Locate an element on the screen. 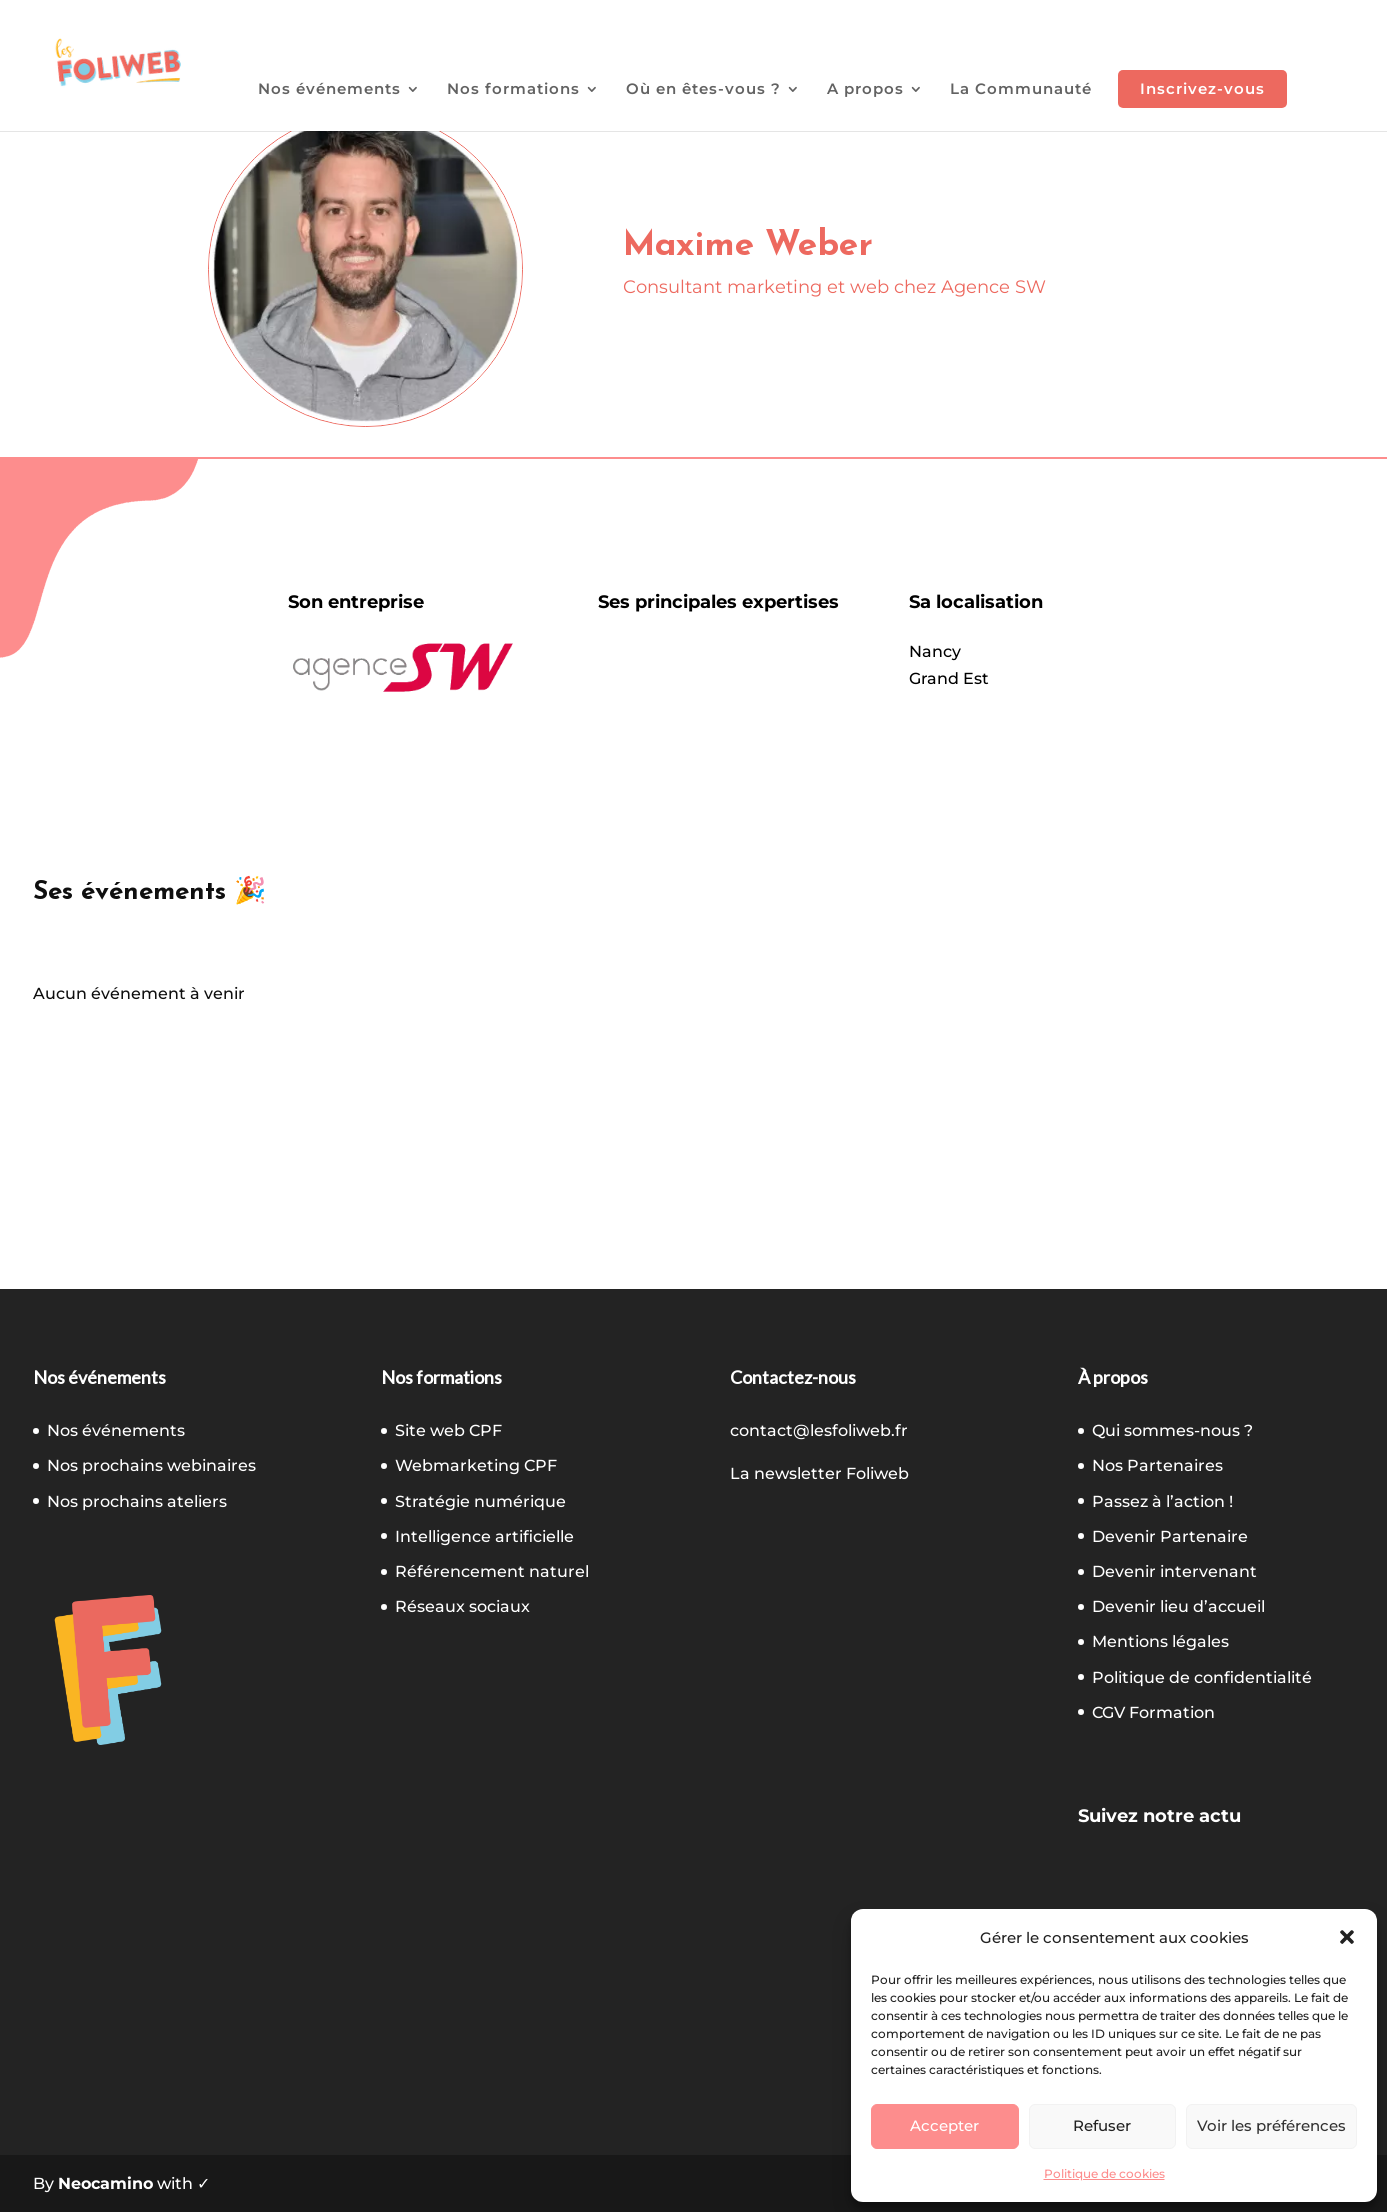 Image resolution: width=1387 pixels, height=2212 pixels. Inscrivez-vous is located at coordinates (1202, 88).